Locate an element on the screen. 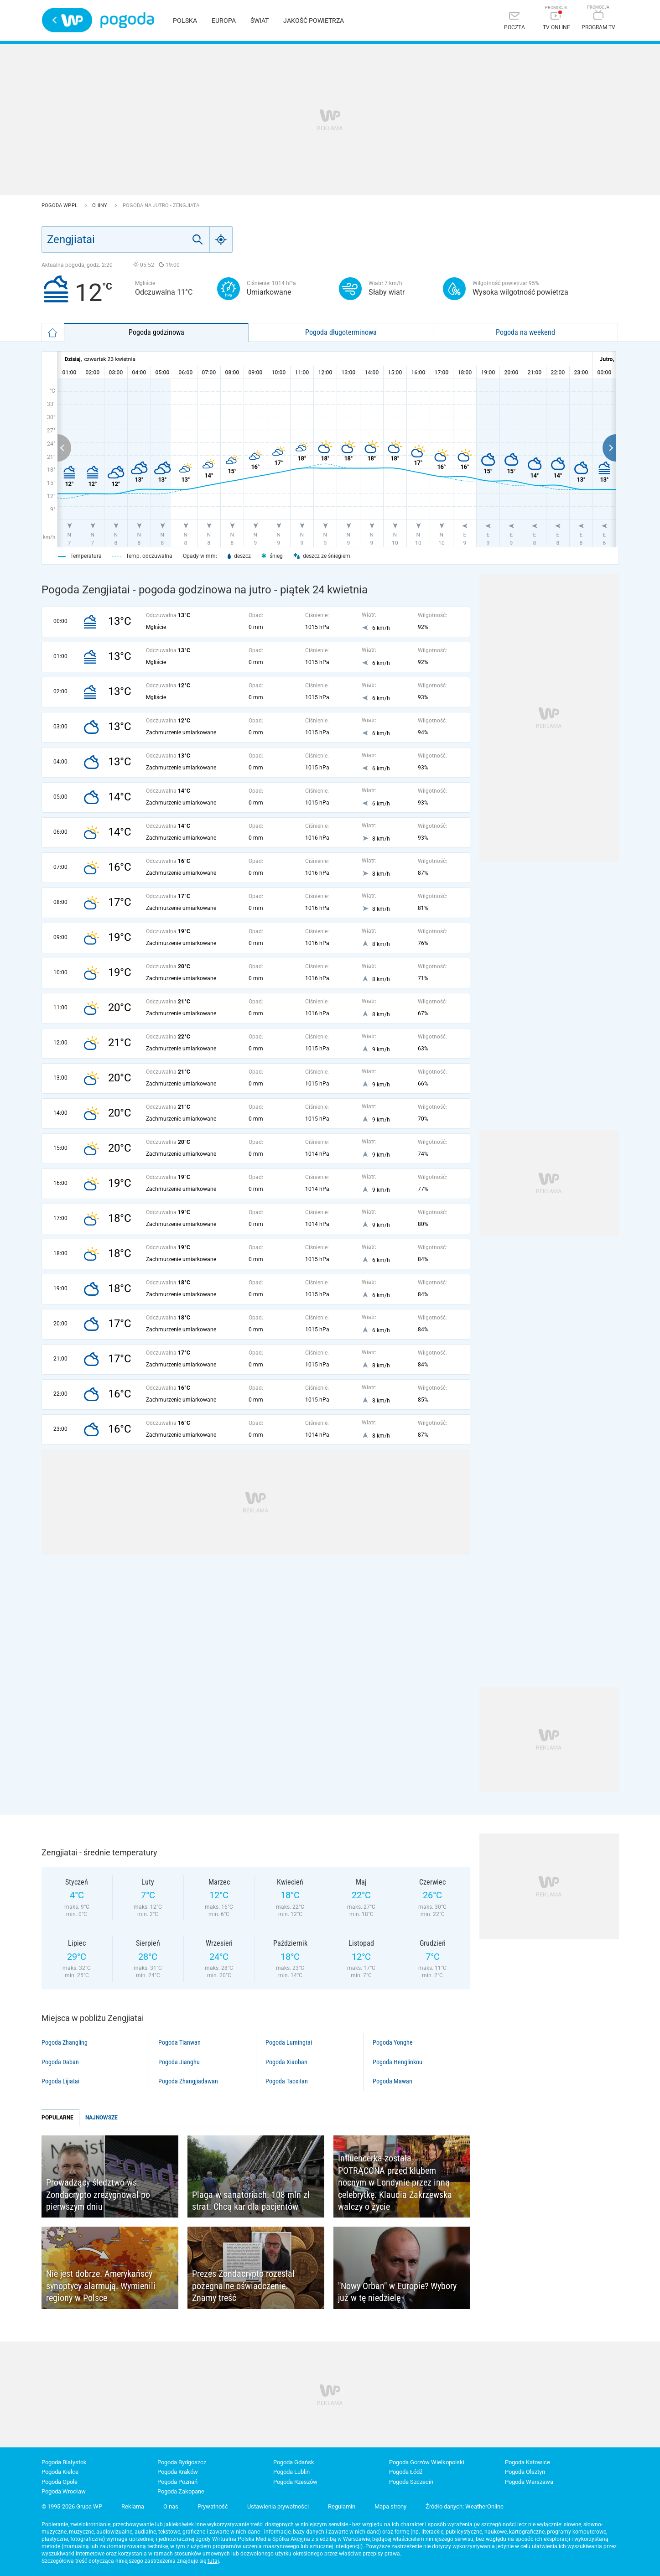 This screenshot has height=2576, width=660. Pogoda Xiaoban is located at coordinates (286, 2062).